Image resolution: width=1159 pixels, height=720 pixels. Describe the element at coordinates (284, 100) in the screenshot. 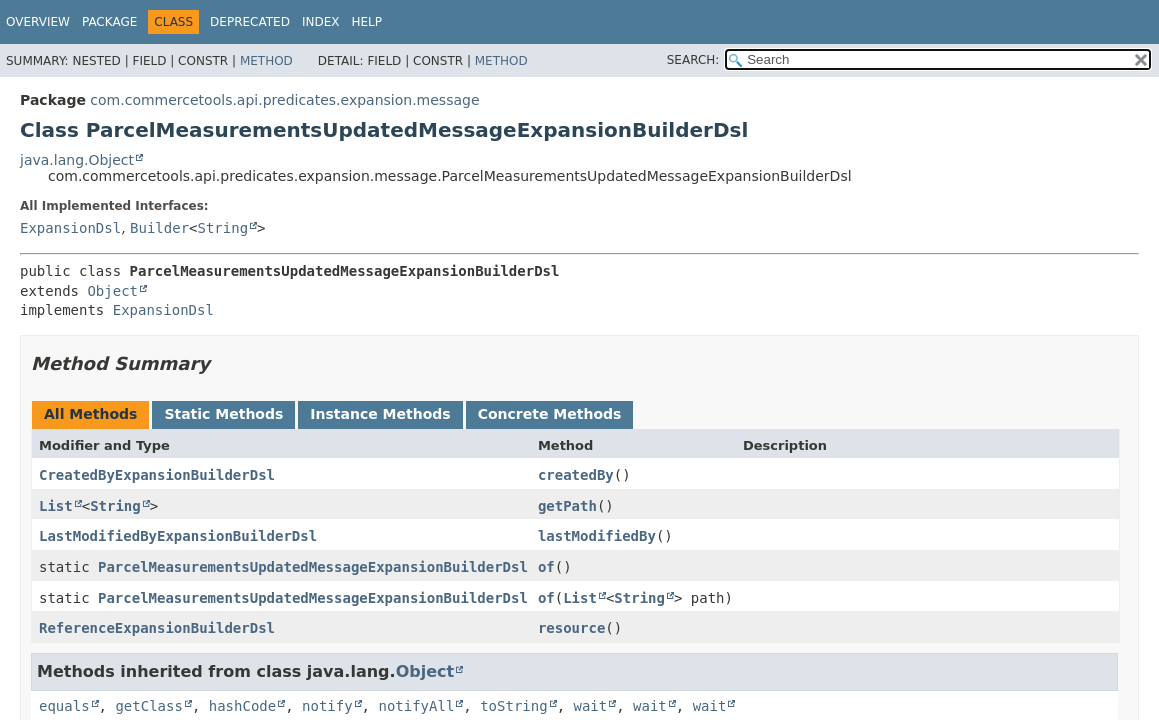

I see `com.commercetools.api.predicates.expansion.message` at that location.